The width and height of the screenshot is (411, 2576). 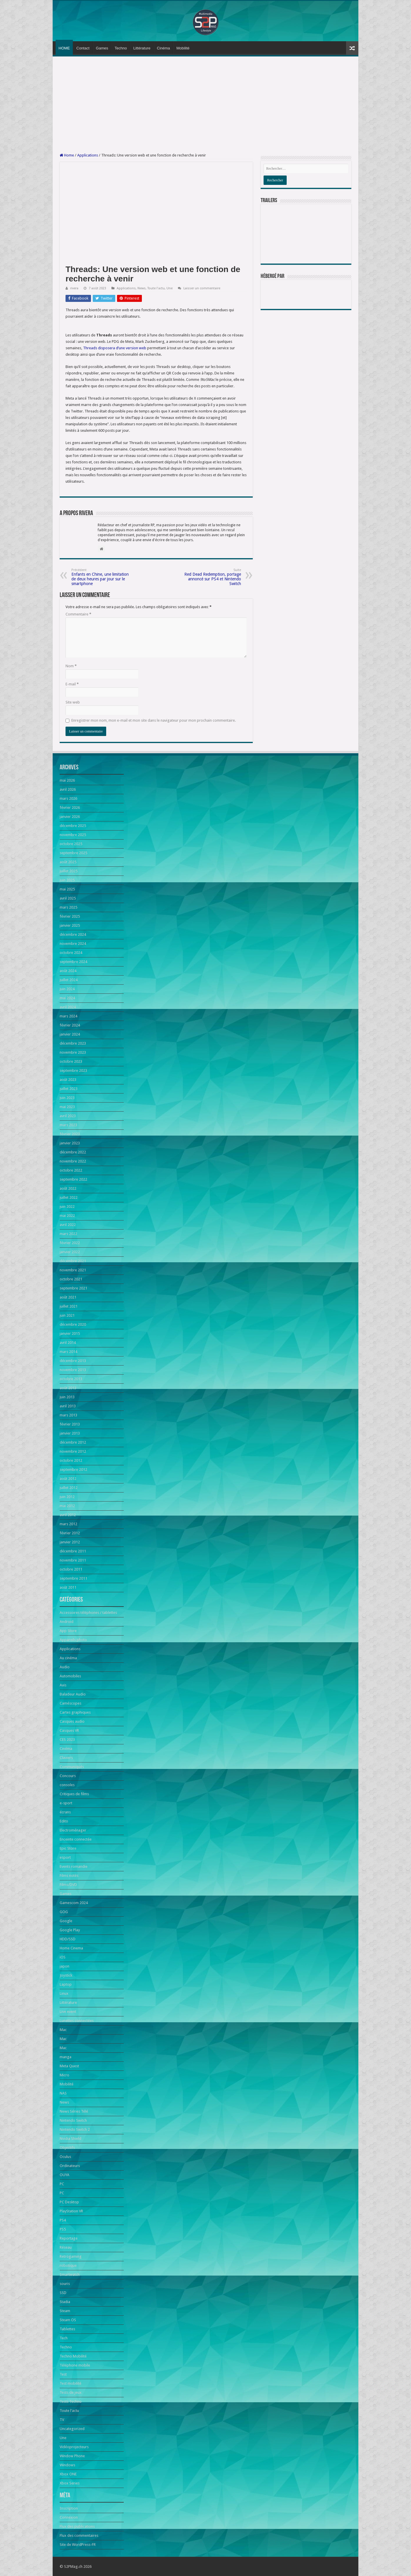 I want to click on Nintendo Switch, so click(x=73, y=2120).